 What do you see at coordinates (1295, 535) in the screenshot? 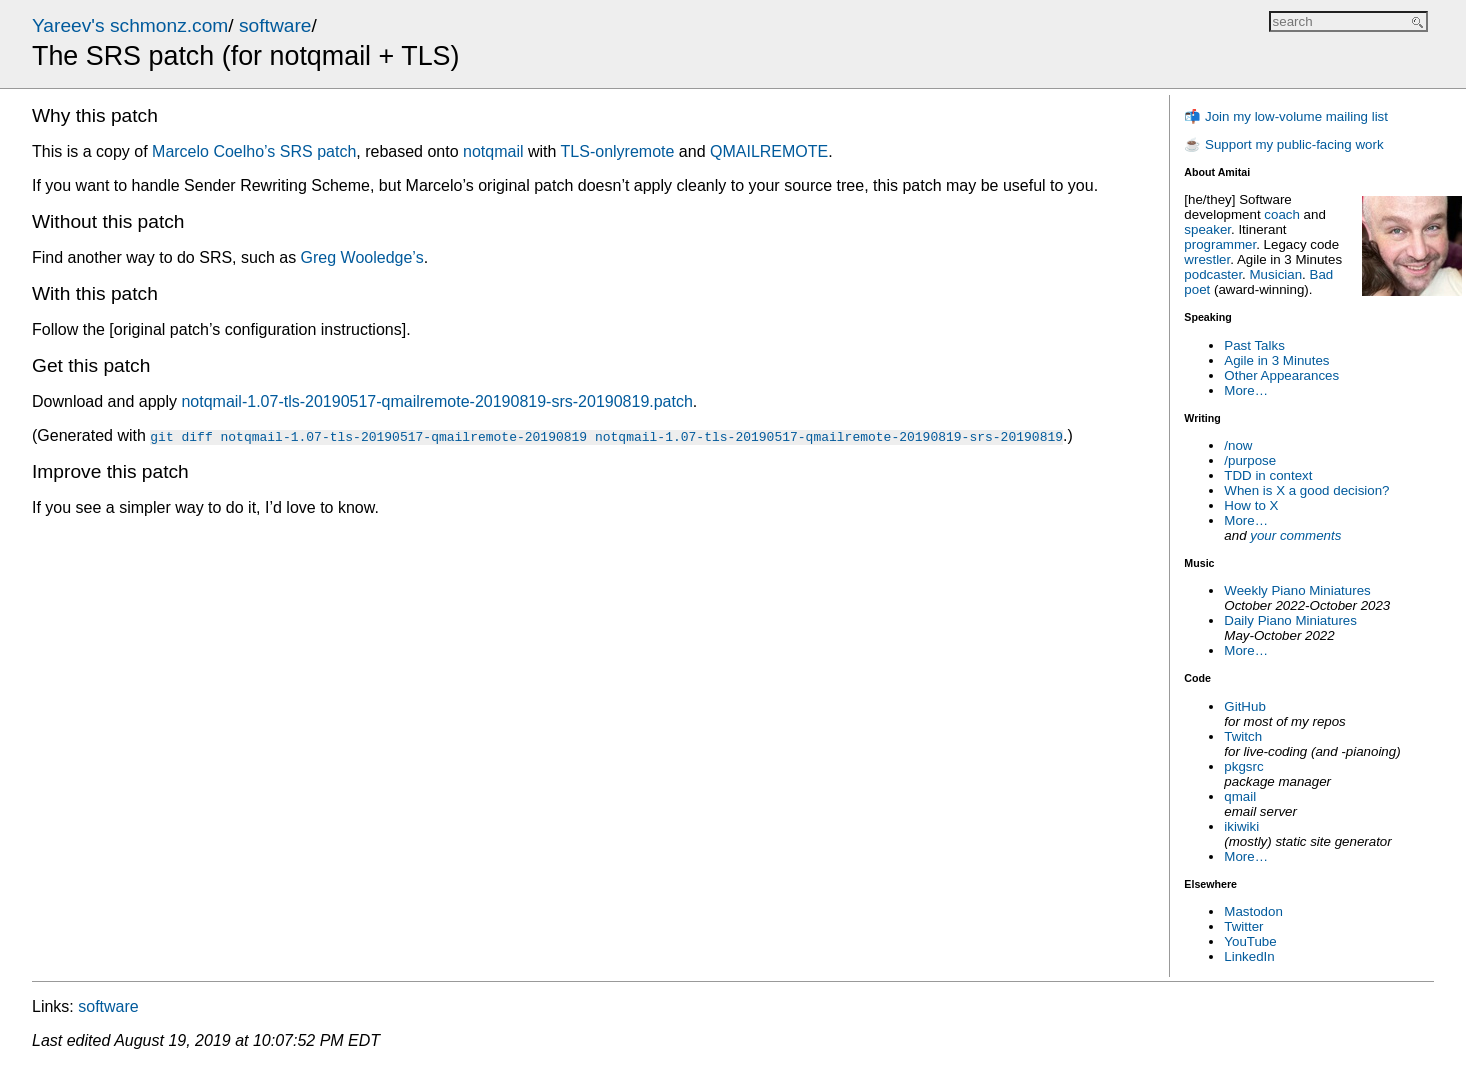
I see `your comments` at bounding box center [1295, 535].